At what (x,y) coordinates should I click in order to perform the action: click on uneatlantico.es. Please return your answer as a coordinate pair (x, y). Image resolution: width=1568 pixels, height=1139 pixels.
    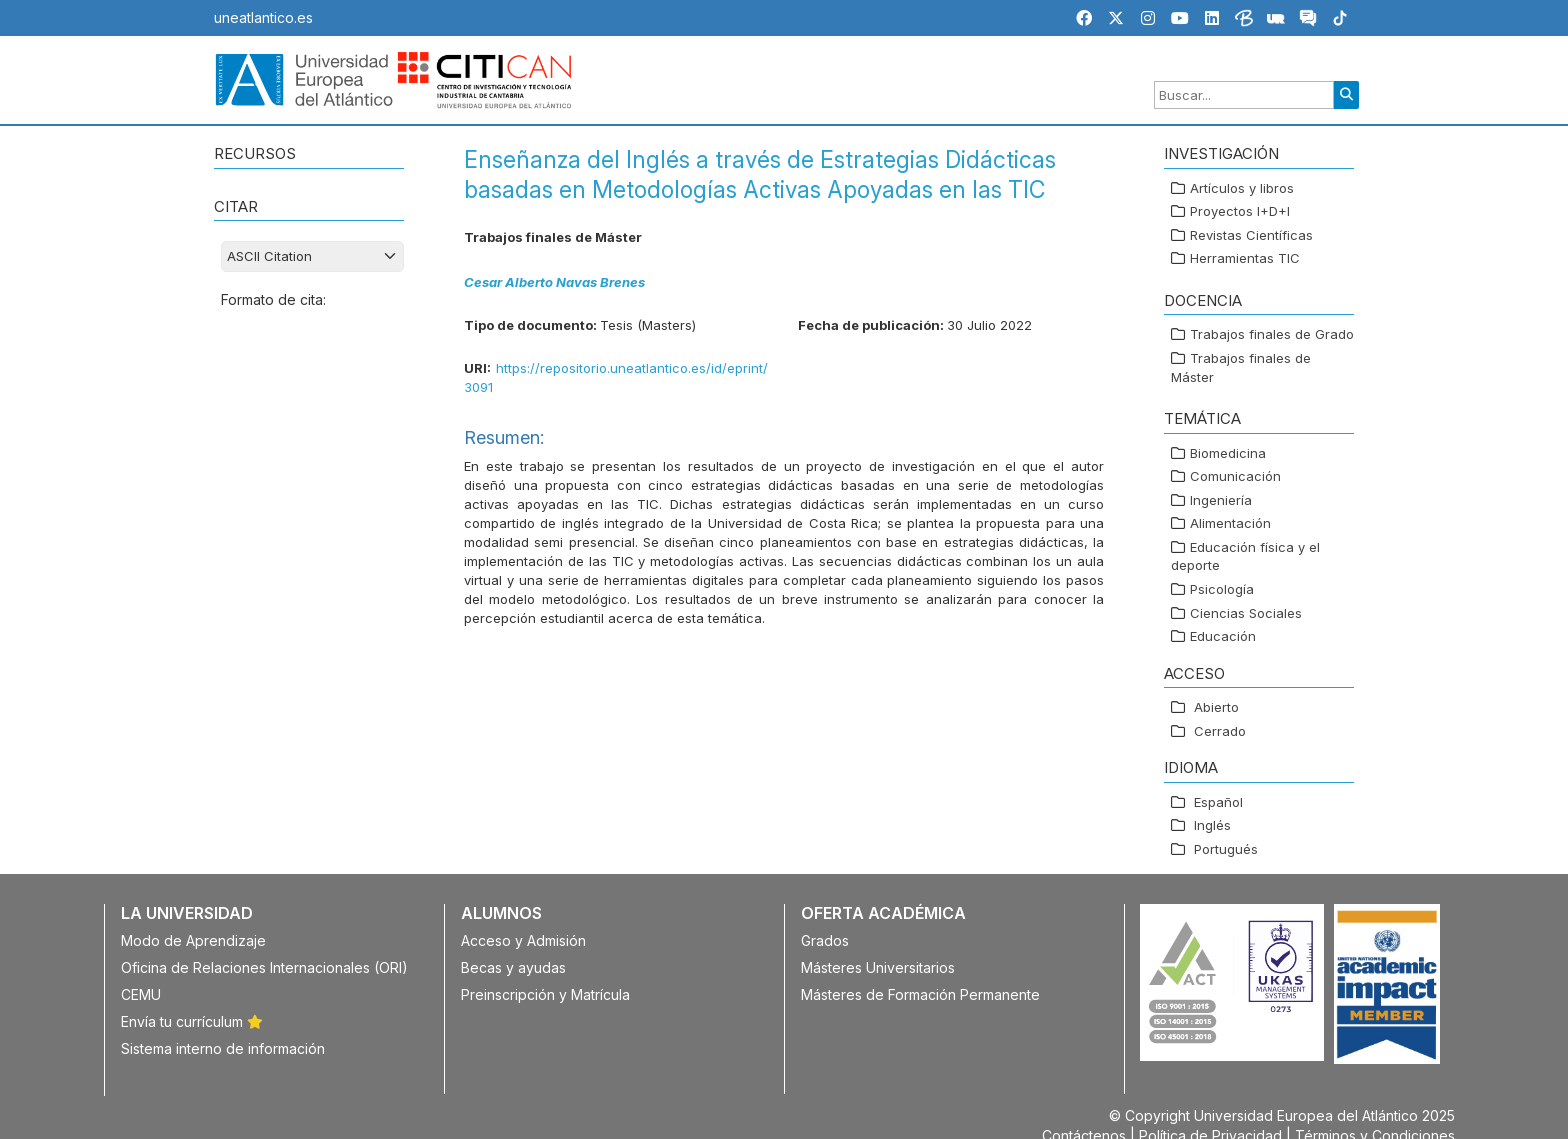
    Looking at the image, I should click on (263, 17).